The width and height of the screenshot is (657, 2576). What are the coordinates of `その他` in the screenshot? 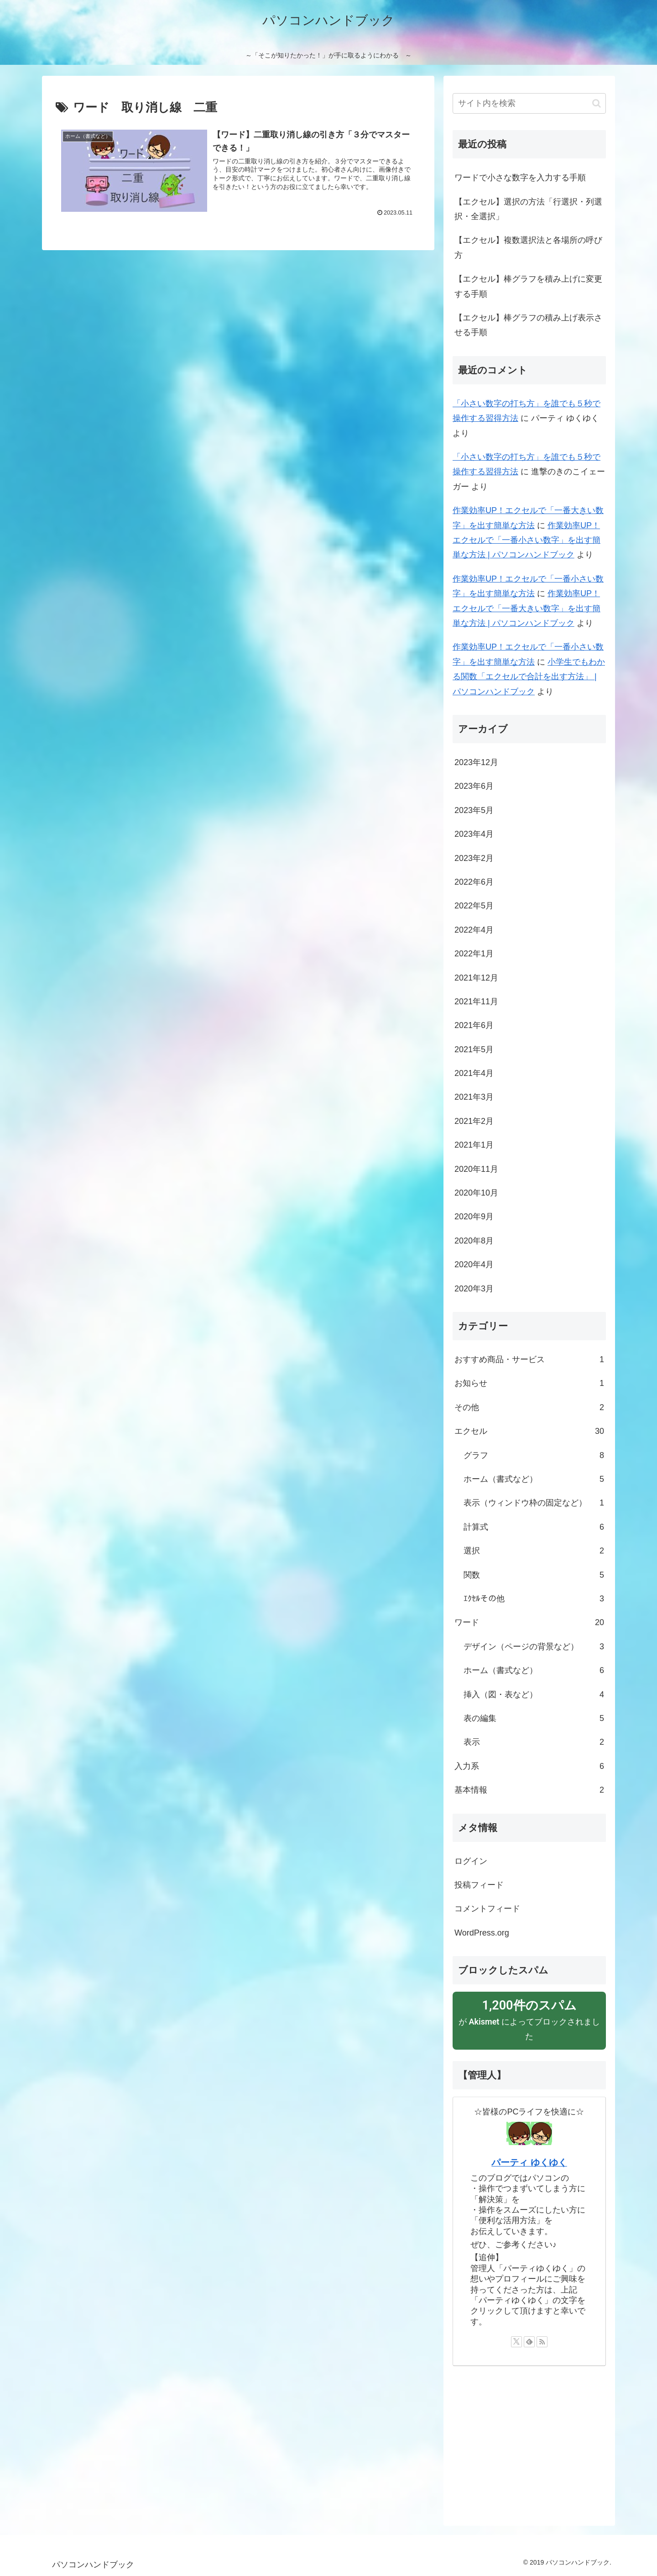 It's located at (529, 1407).